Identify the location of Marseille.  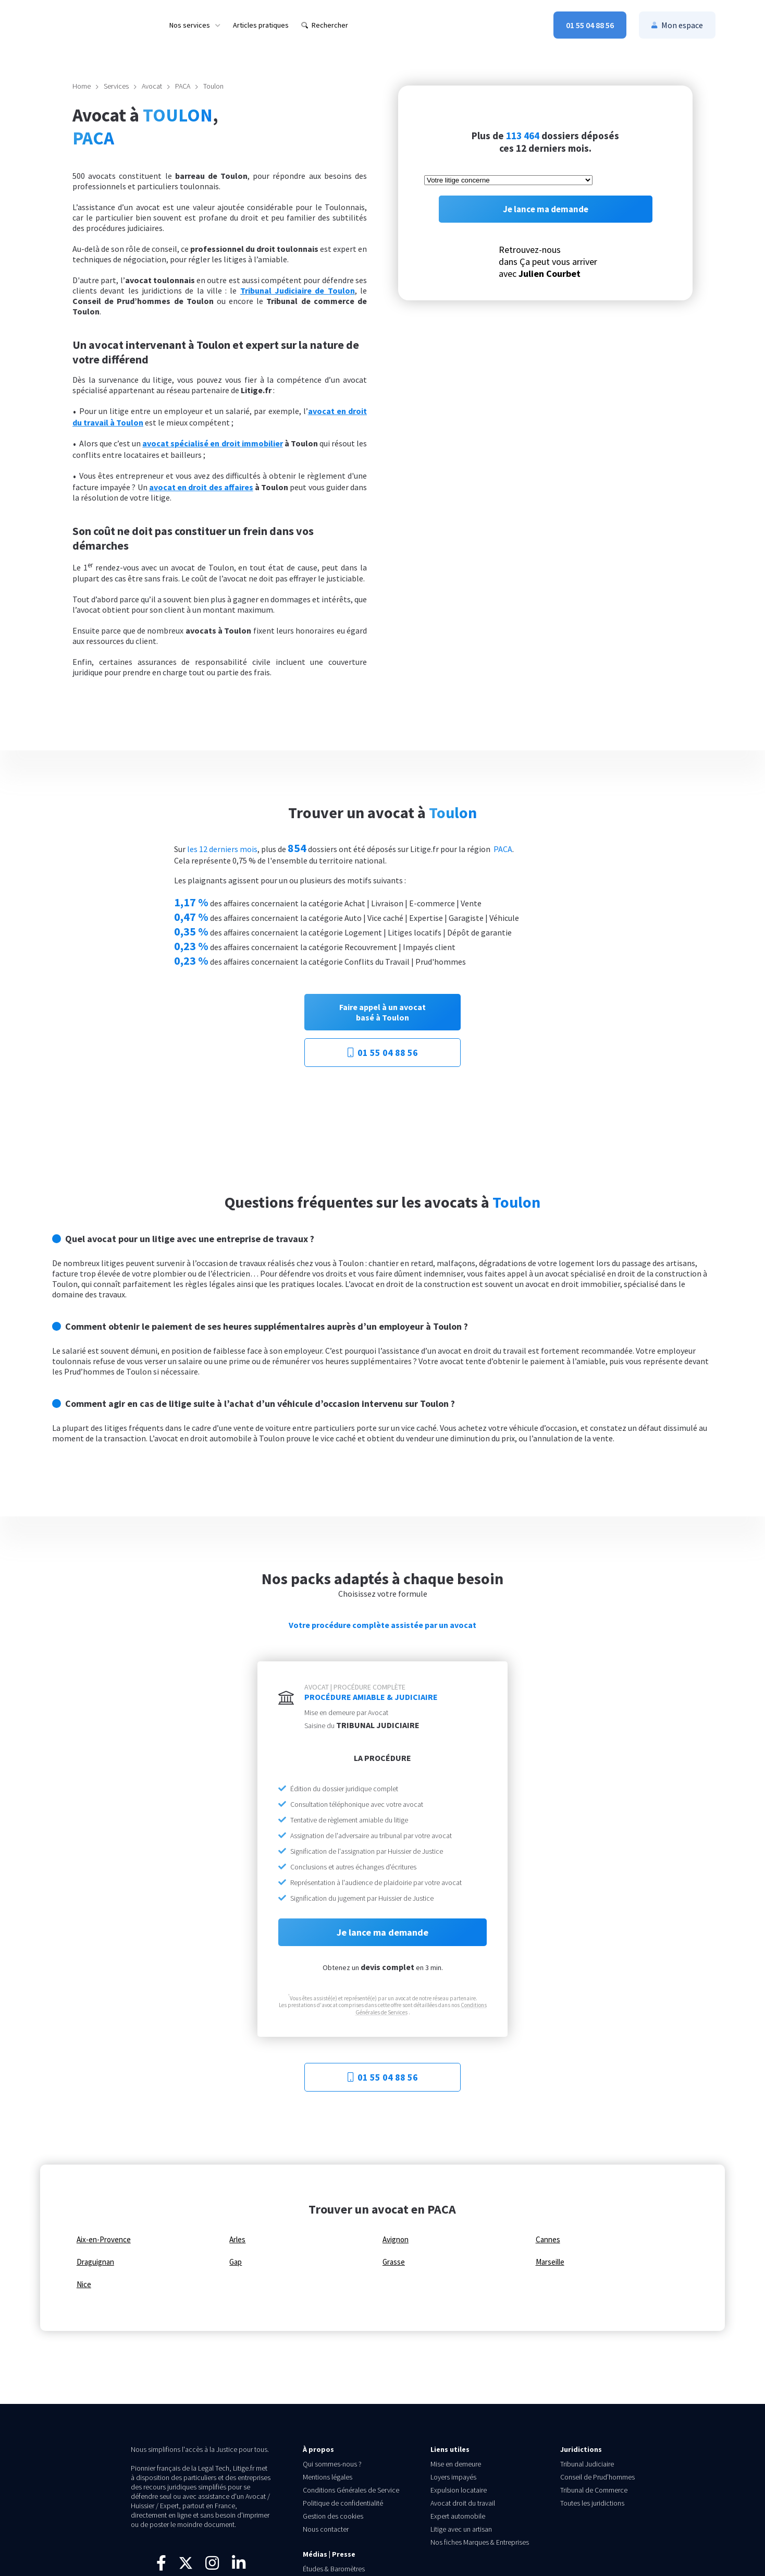
(550, 2262).